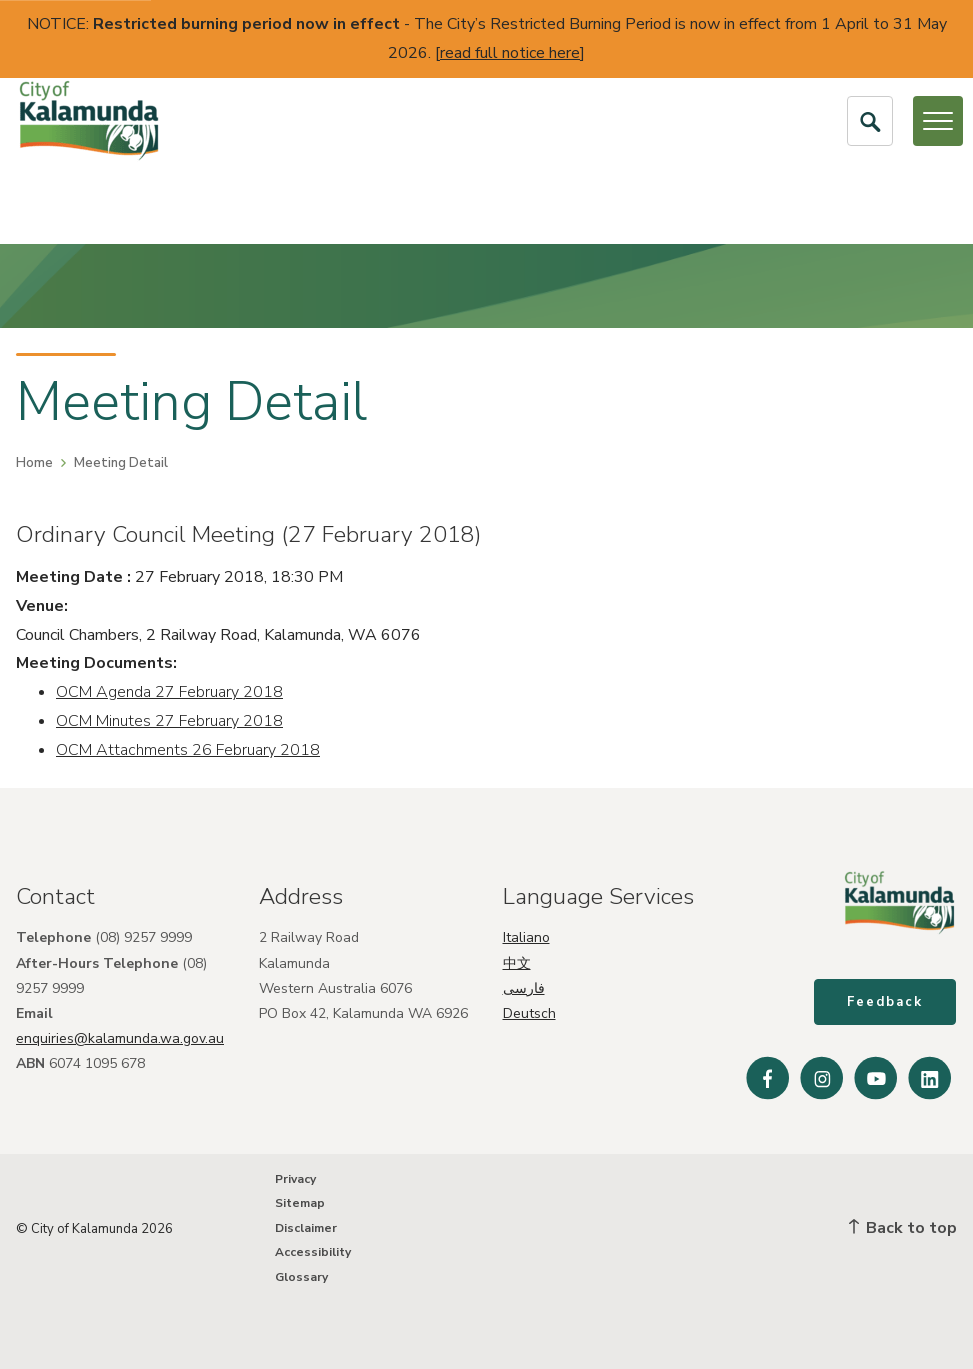 Image resolution: width=973 pixels, height=1369 pixels. I want to click on 中文, so click(517, 960).